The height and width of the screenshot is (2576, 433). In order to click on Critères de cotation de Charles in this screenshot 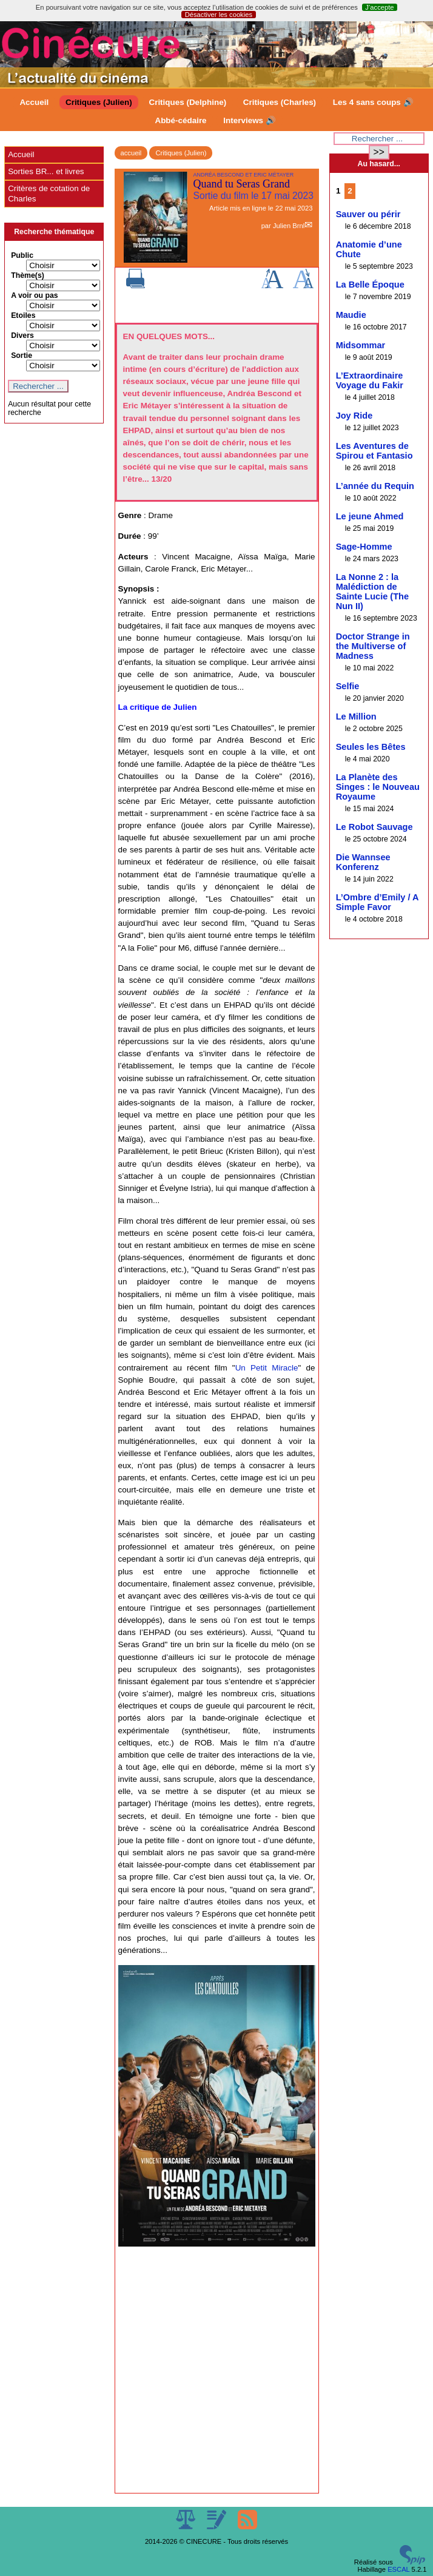, I will do `click(49, 193)`.